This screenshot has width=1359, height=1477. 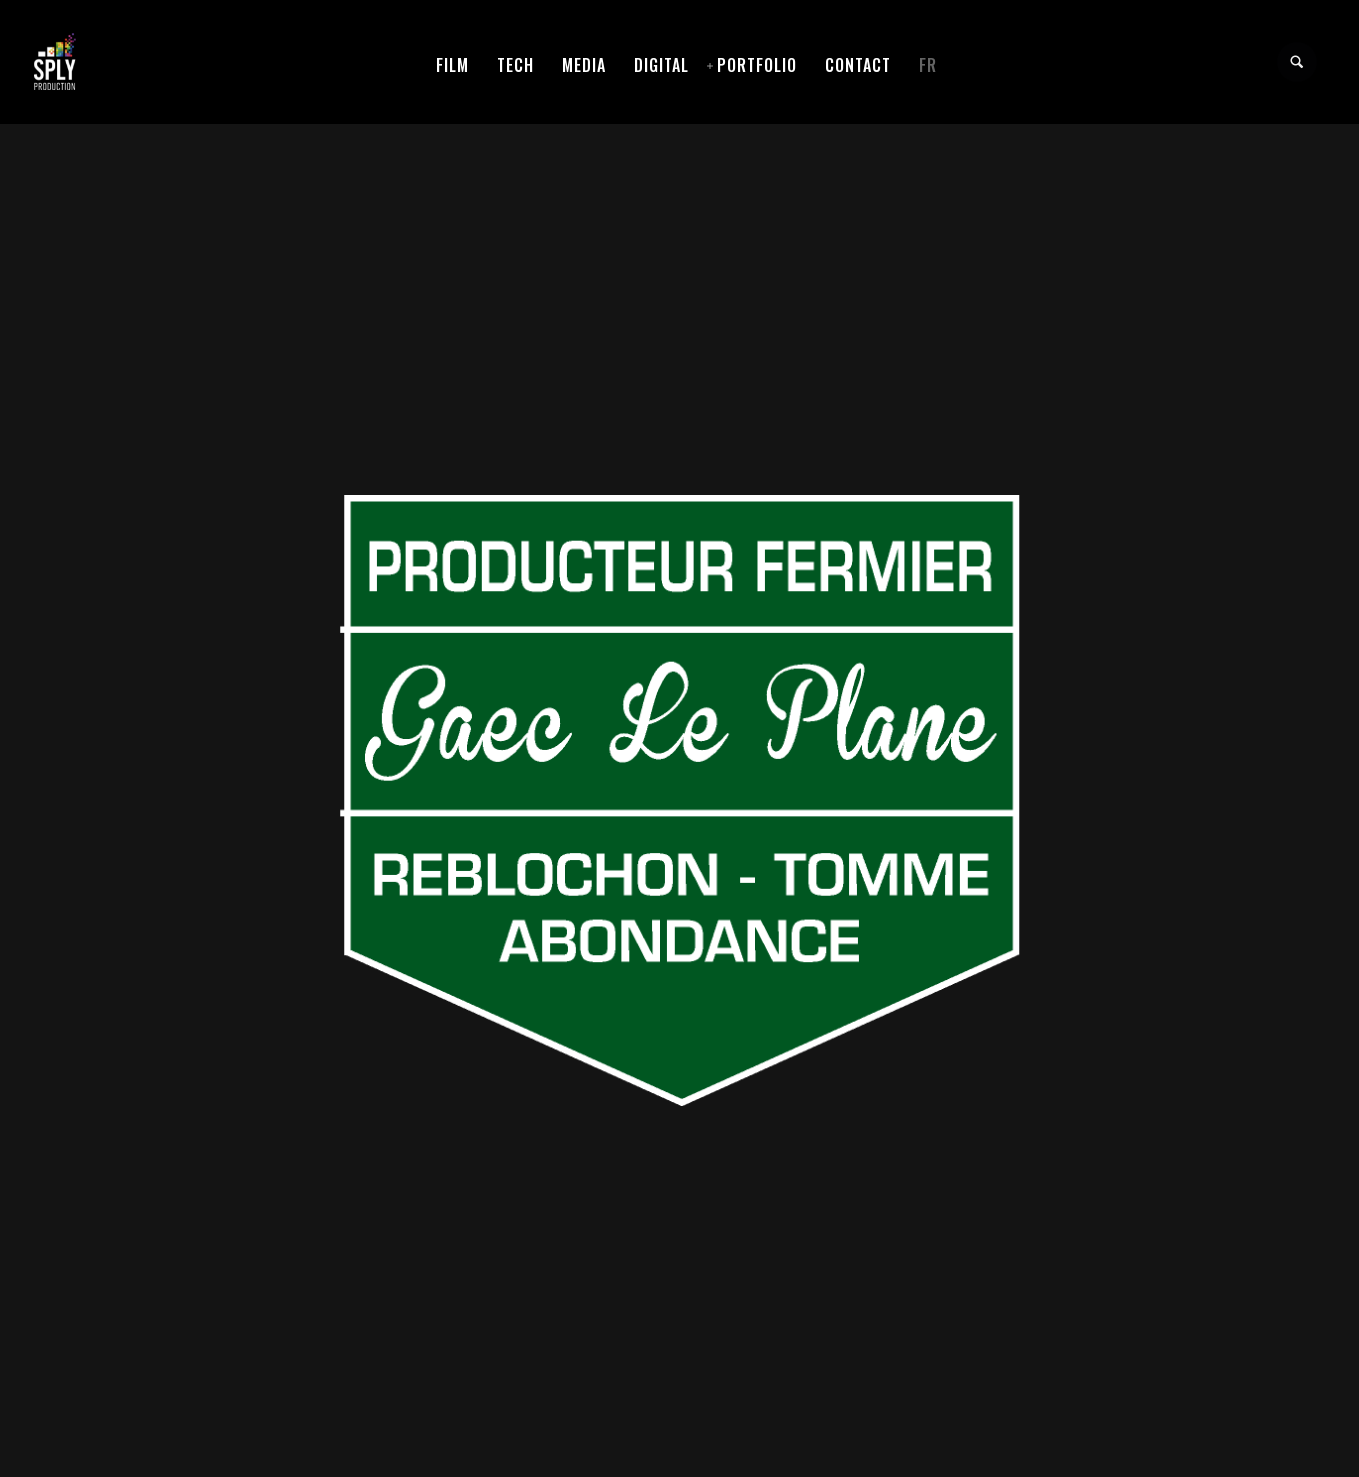 I want to click on Film, so click(x=452, y=65).